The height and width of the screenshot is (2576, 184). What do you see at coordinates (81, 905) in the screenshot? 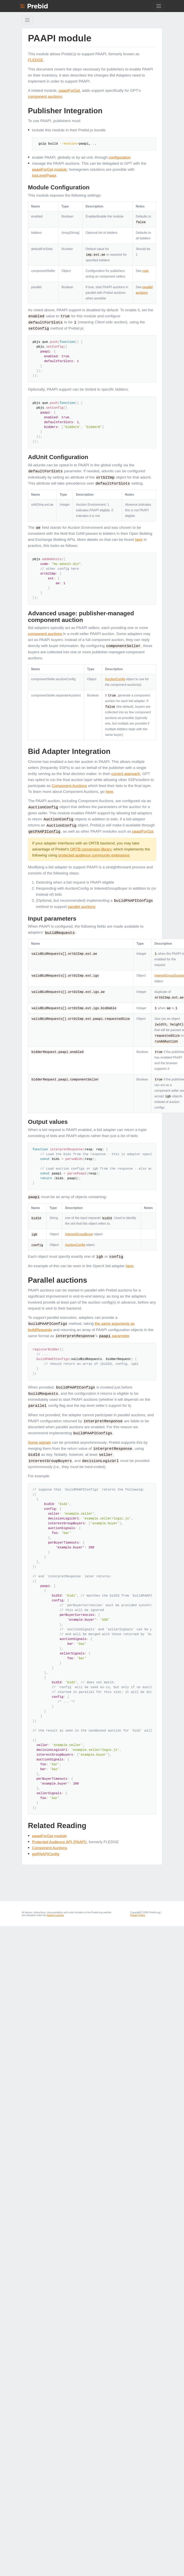
I see `parallel auctions` at bounding box center [81, 905].